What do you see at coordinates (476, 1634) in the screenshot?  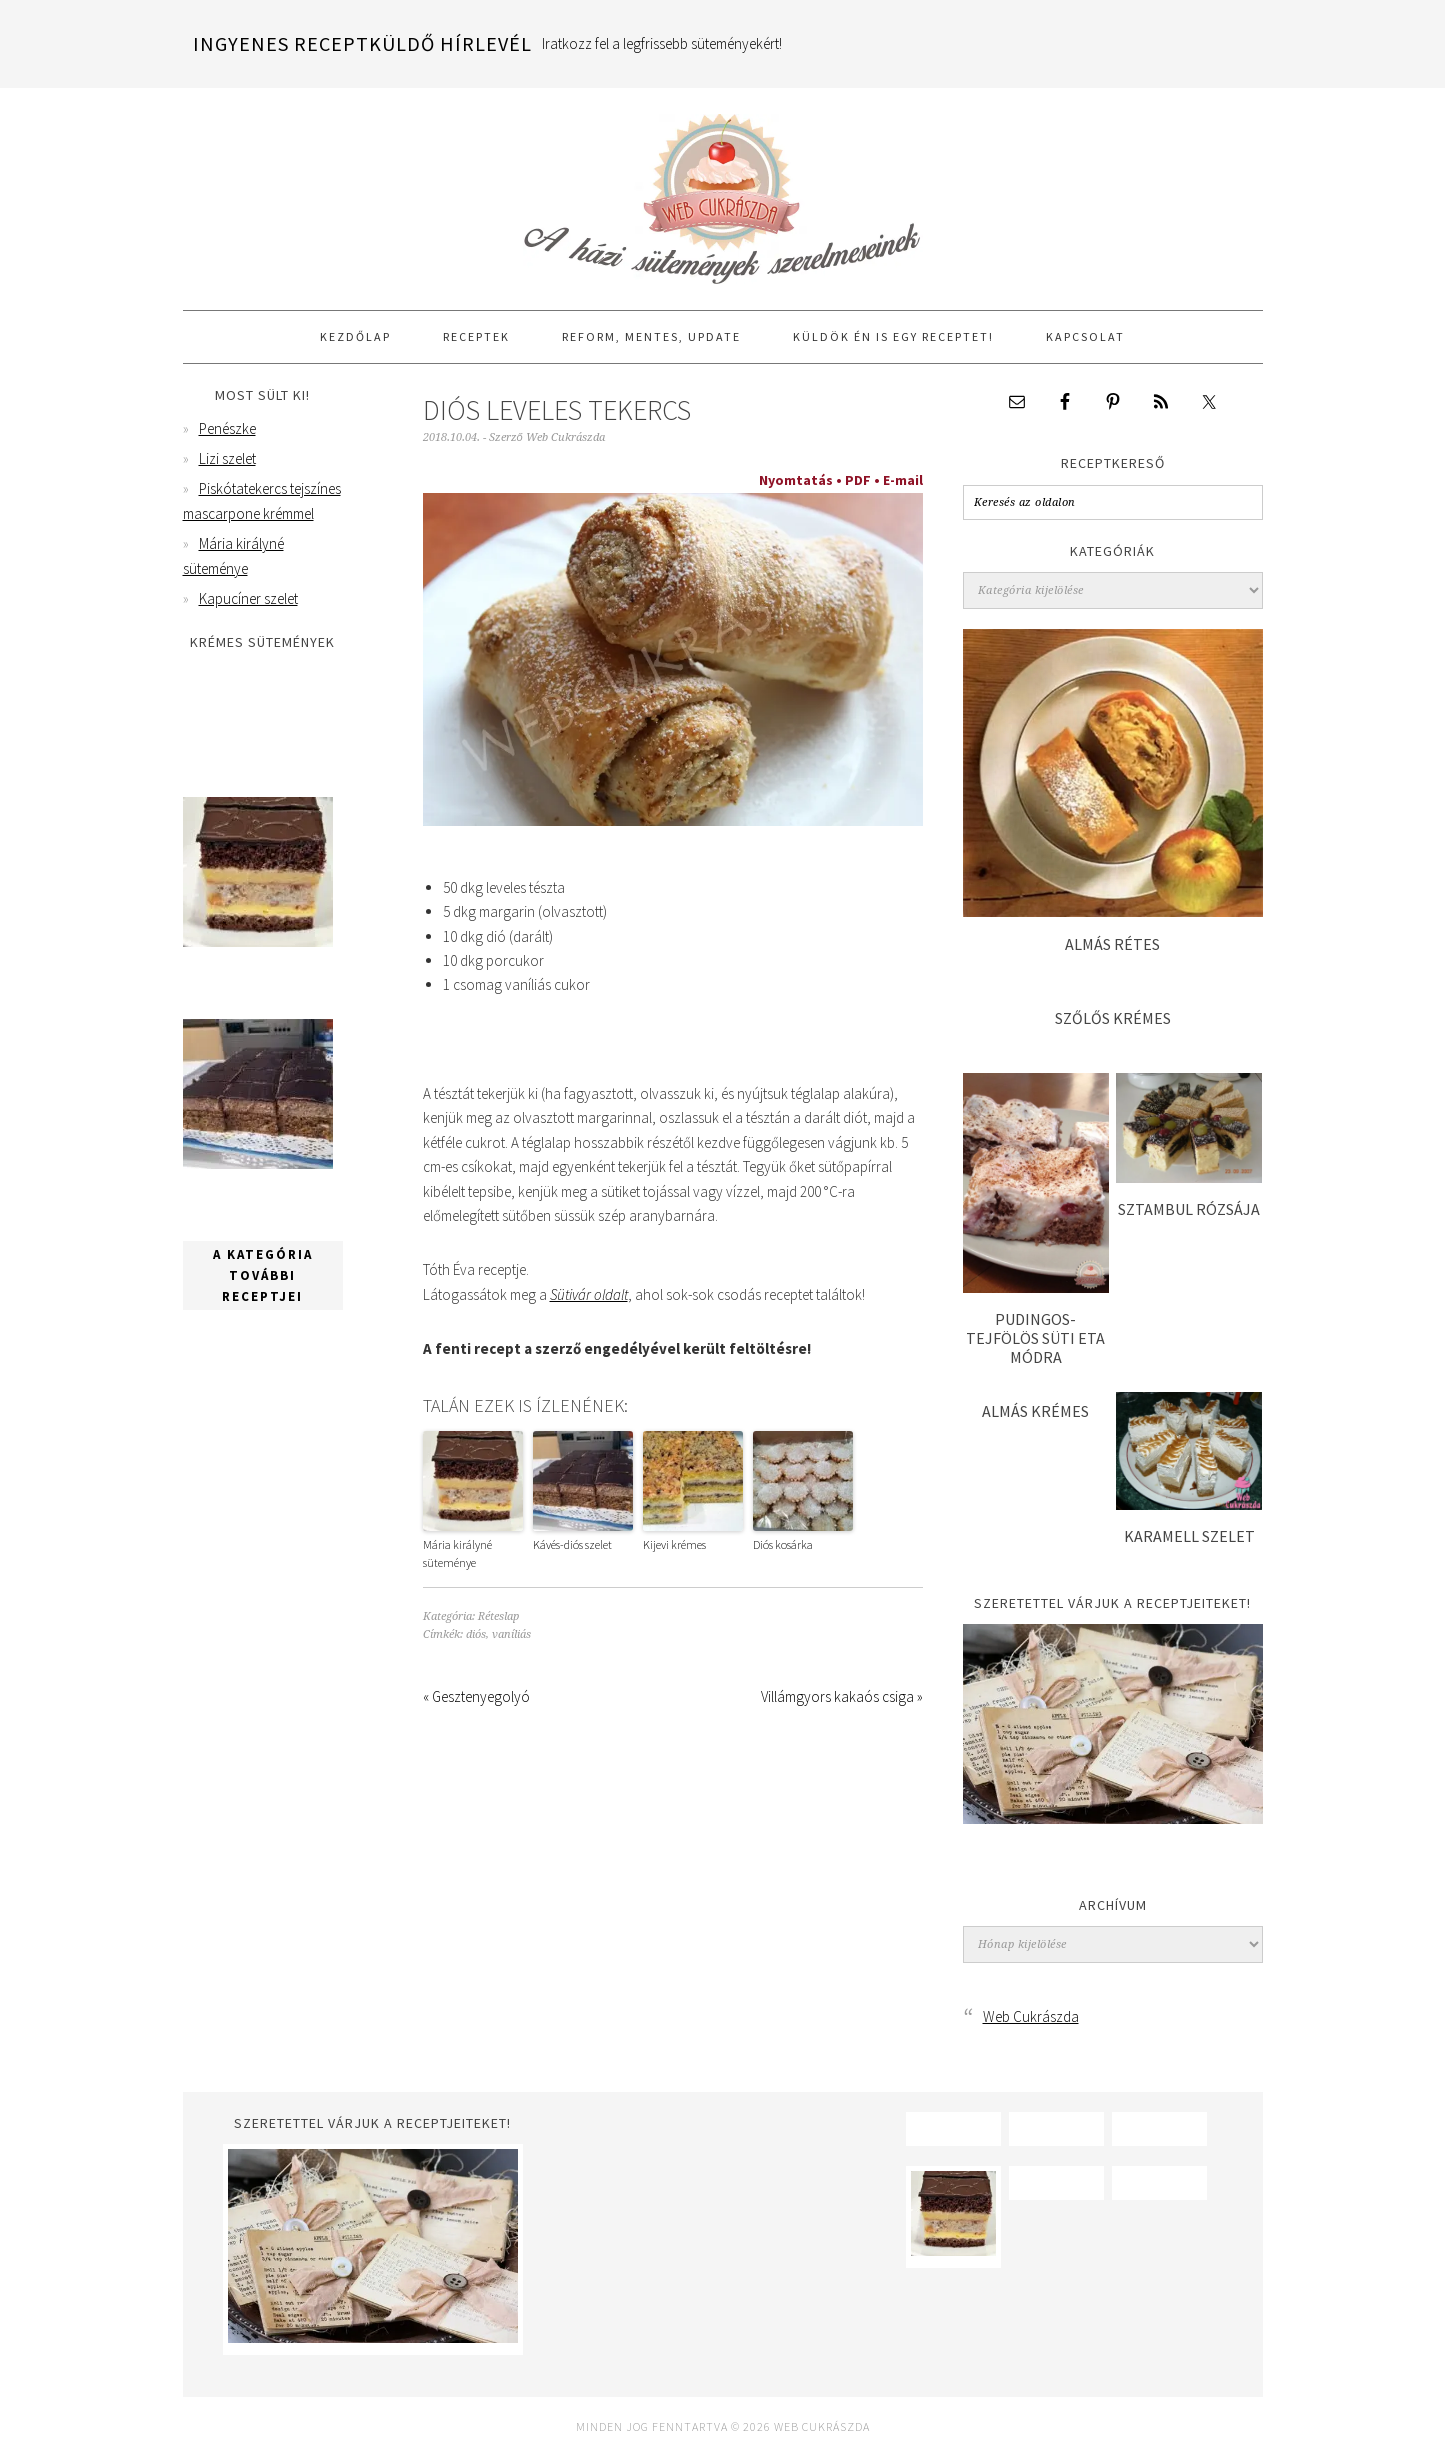 I see `diós` at bounding box center [476, 1634].